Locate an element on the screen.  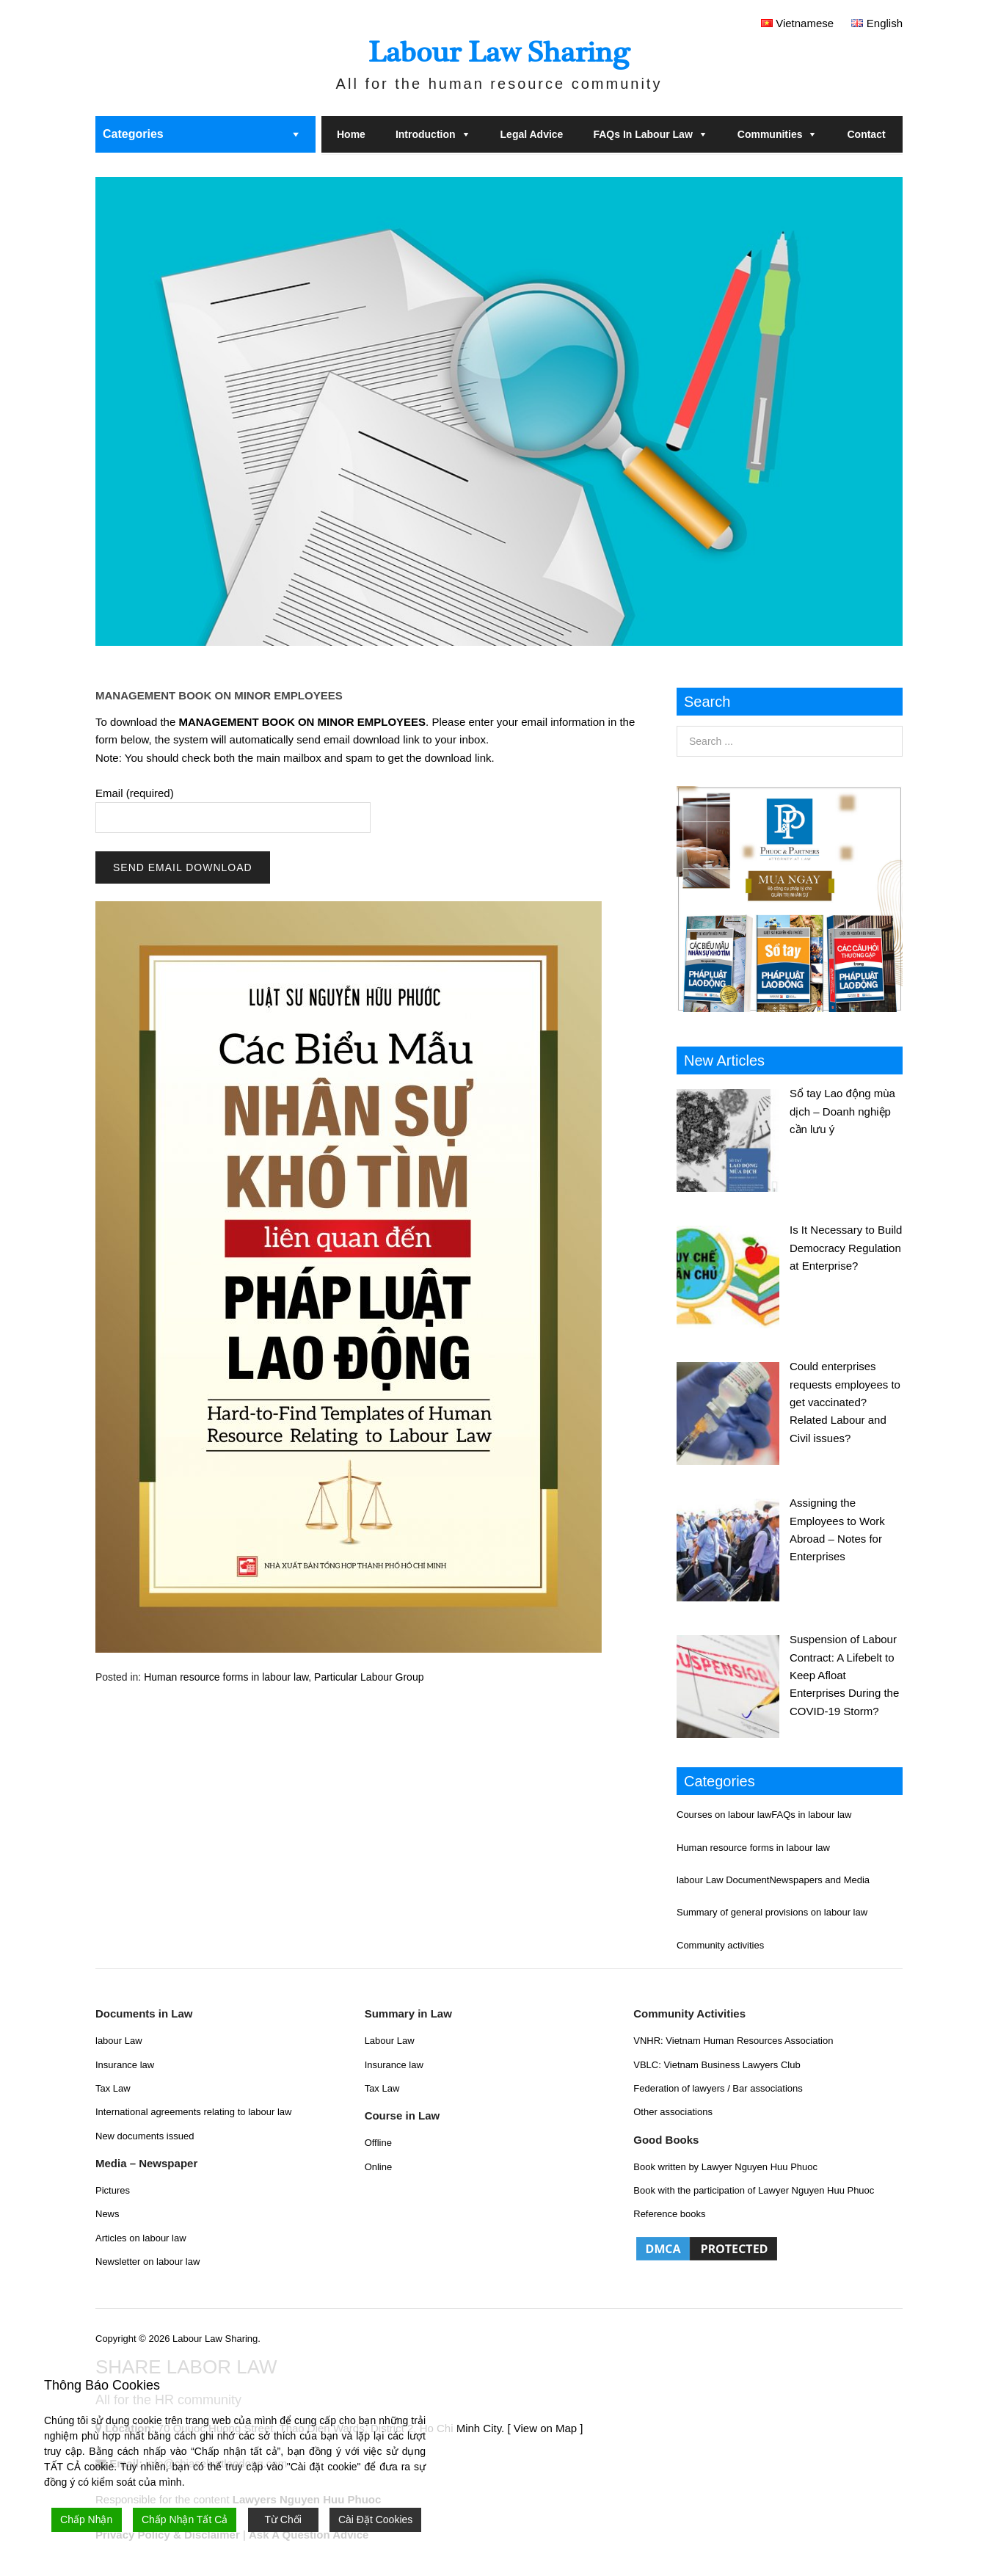
FAQs in labour law is located at coordinates (642, 134).